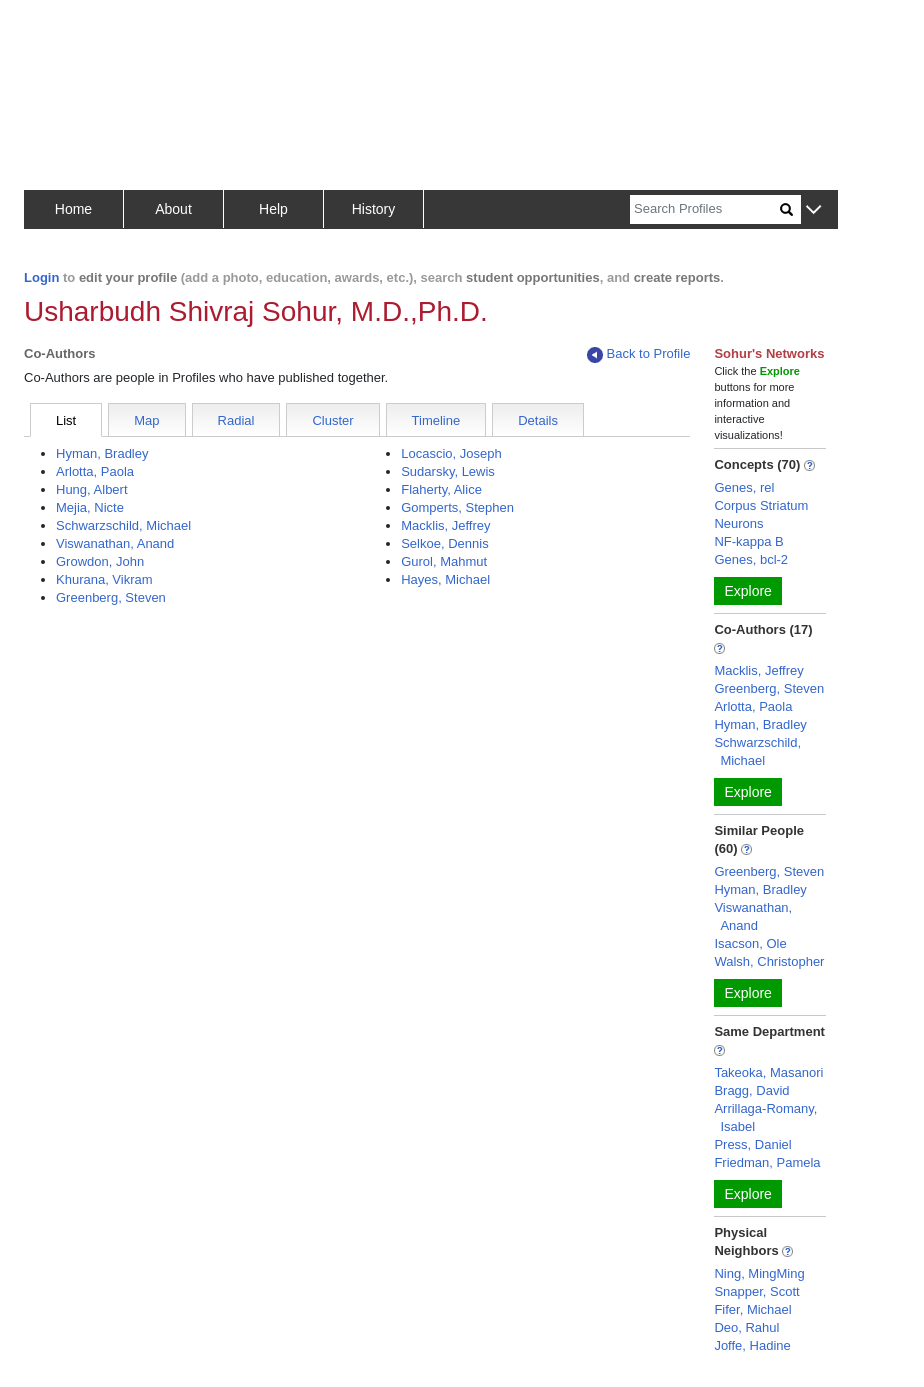  Describe the element at coordinates (752, 1309) in the screenshot. I see `Fifer, Michael` at that location.